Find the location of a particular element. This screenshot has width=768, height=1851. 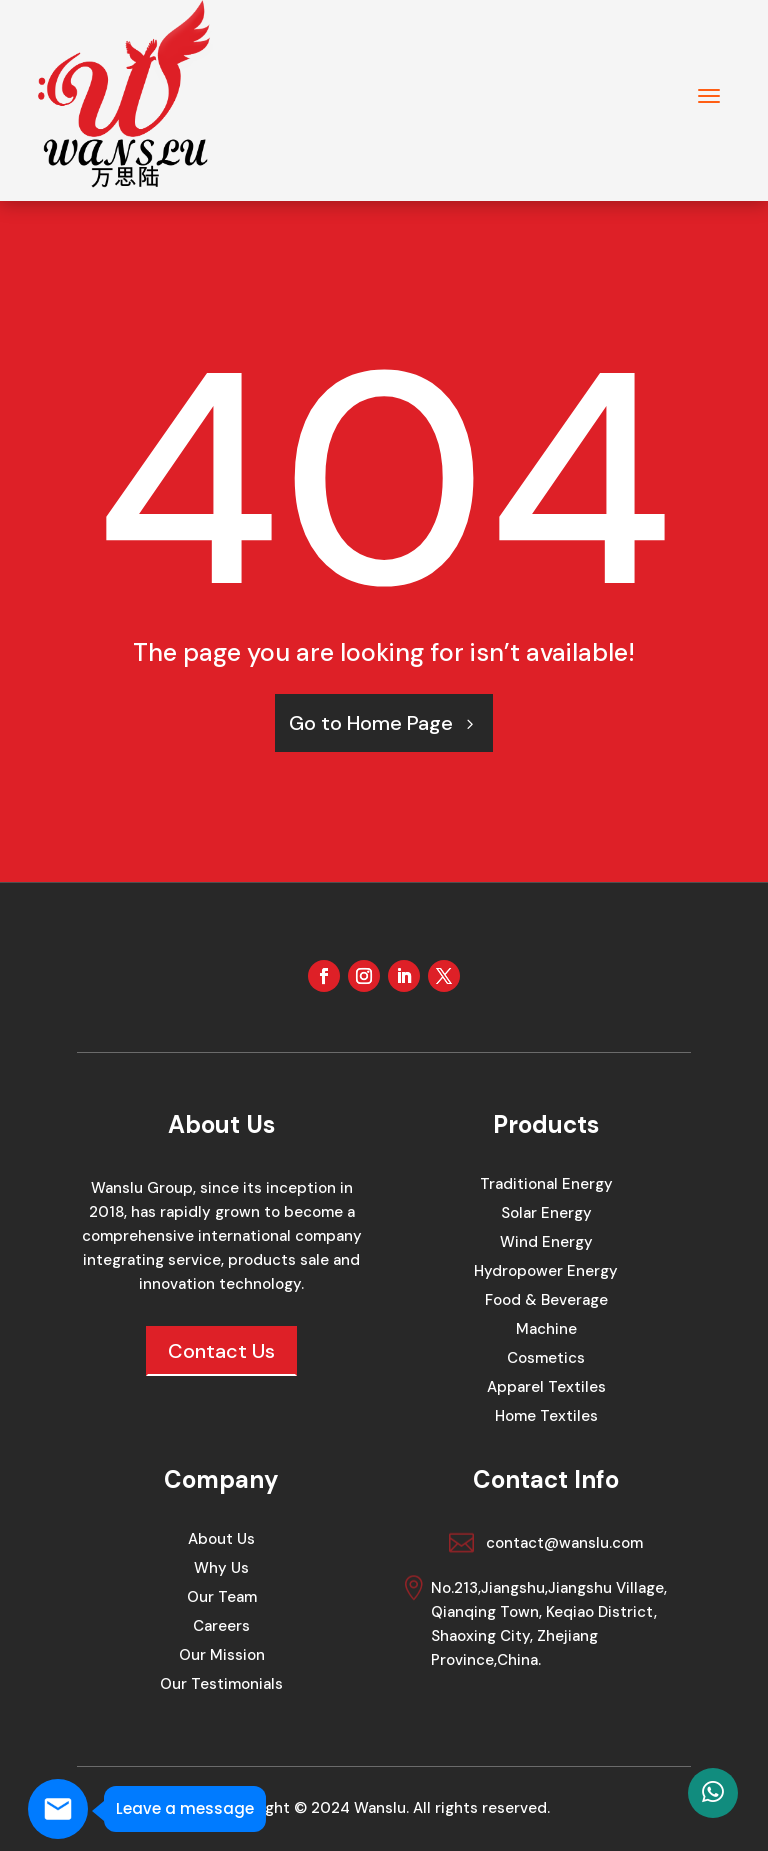

Contact Us is located at coordinates (221, 1351).